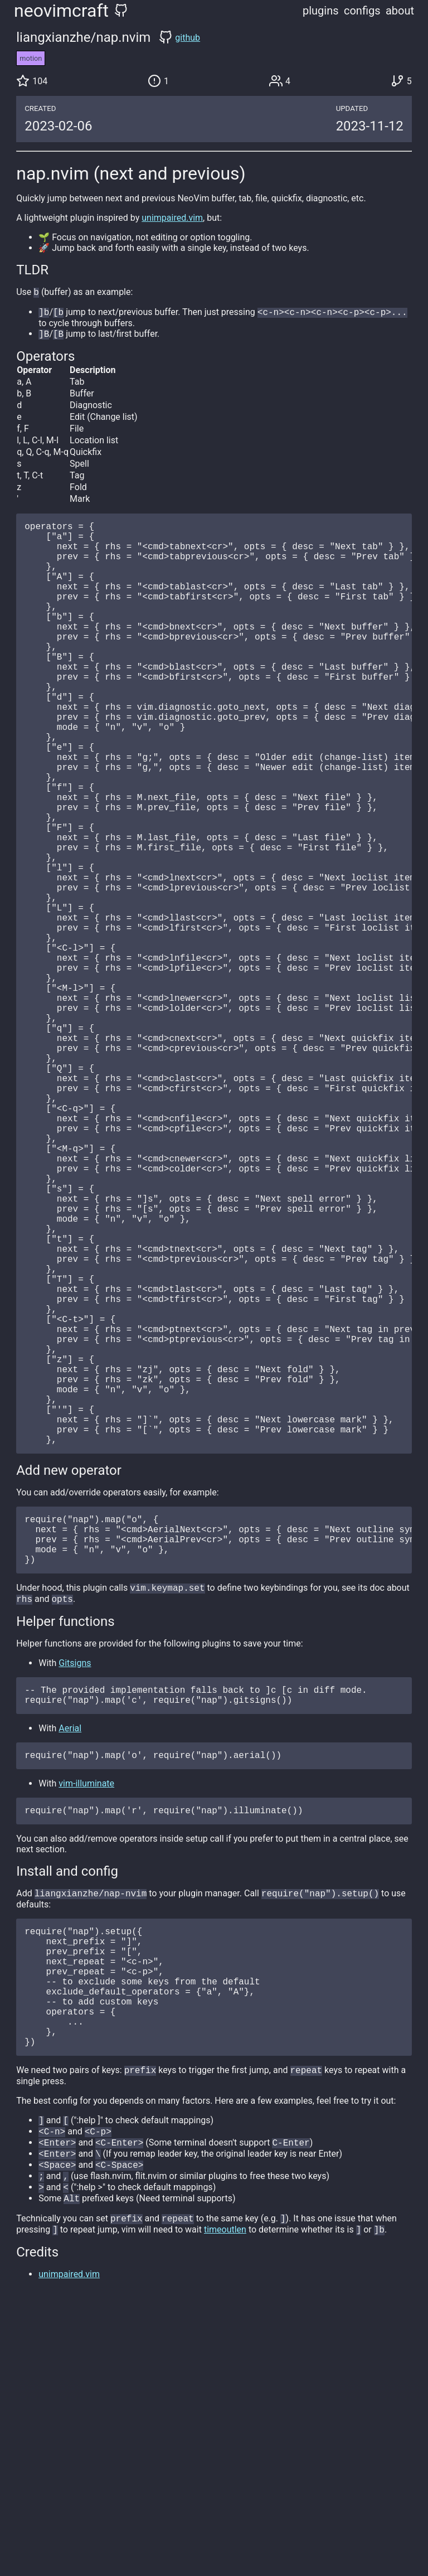  I want to click on timeoutlen, so click(225, 2500).